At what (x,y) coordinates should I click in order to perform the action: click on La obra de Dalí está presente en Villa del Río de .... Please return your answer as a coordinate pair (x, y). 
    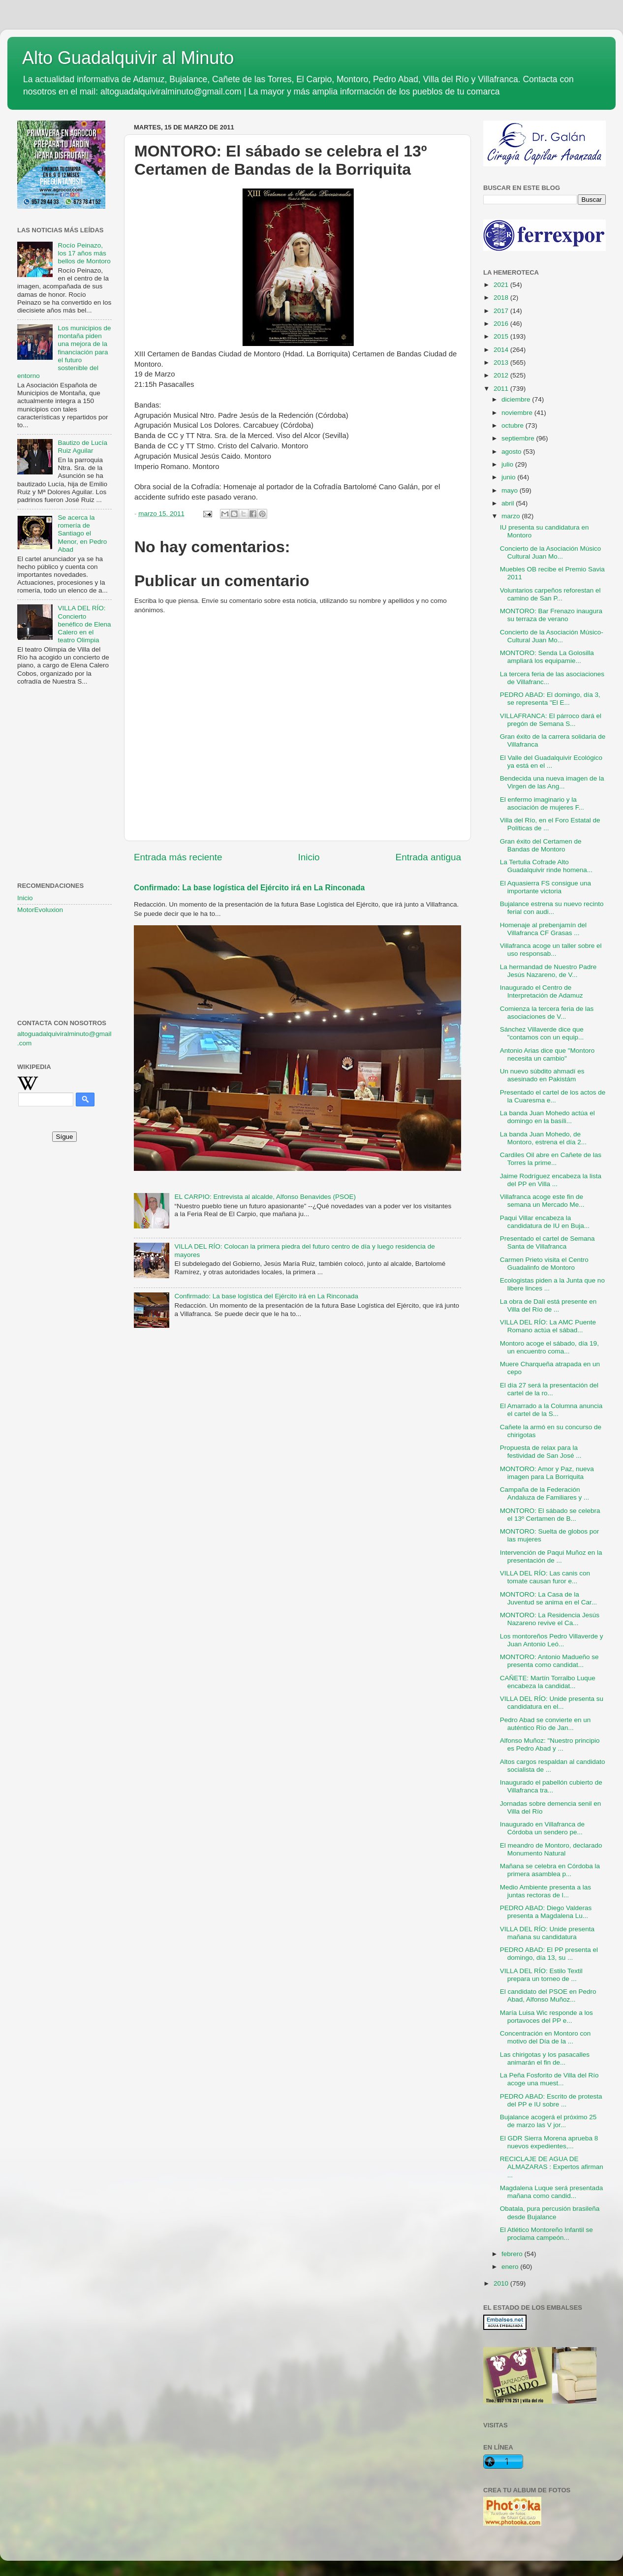
    Looking at the image, I should click on (548, 1305).